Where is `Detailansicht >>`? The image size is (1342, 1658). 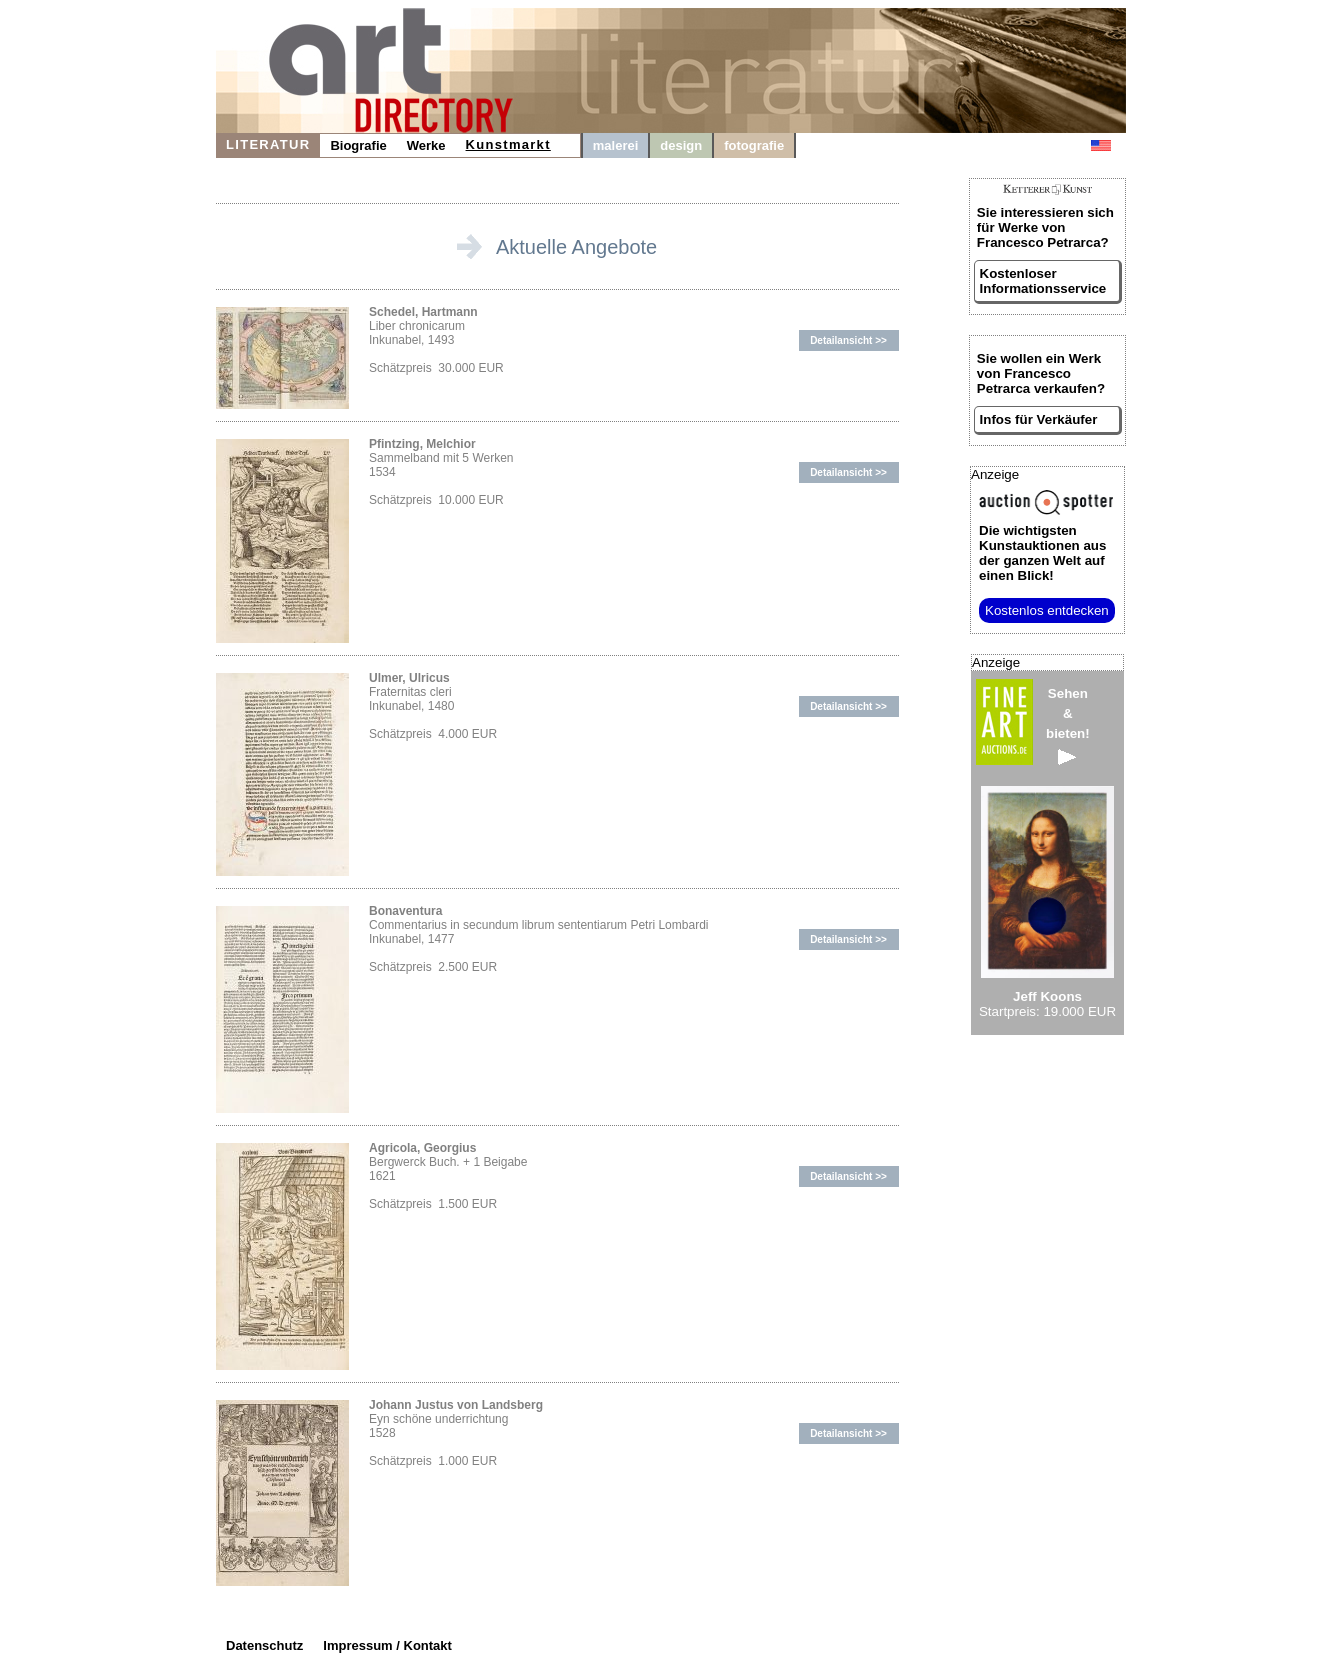
Detailansicht >> is located at coordinates (848, 340).